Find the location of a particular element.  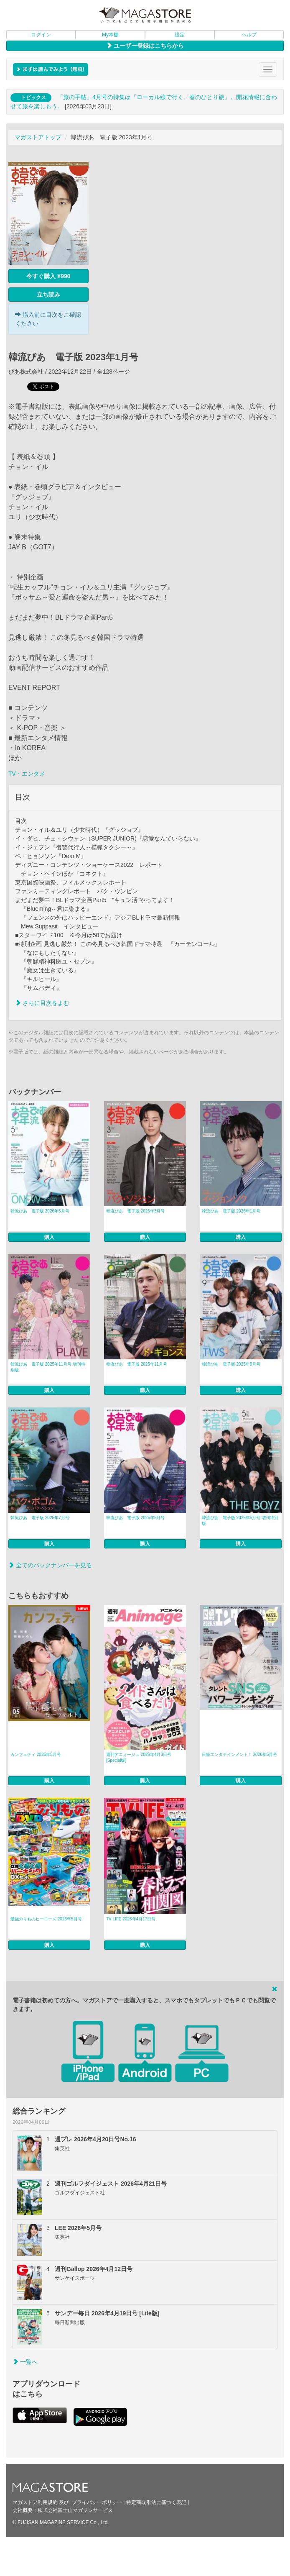

週刊アニメージュ 2026年4月3日号 [Special版] is located at coordinates (138, 1757).